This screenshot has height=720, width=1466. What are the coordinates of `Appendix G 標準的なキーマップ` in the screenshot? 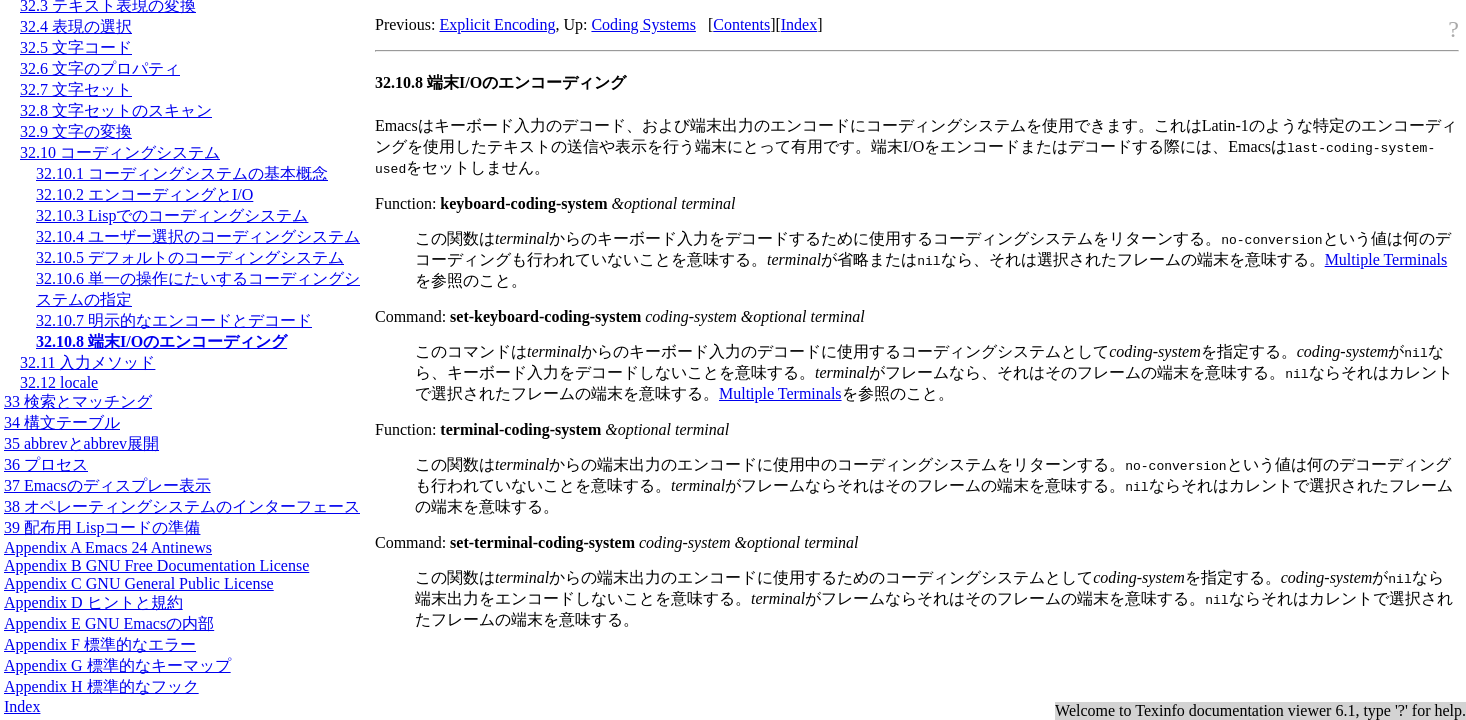 It's located at (117, 665).